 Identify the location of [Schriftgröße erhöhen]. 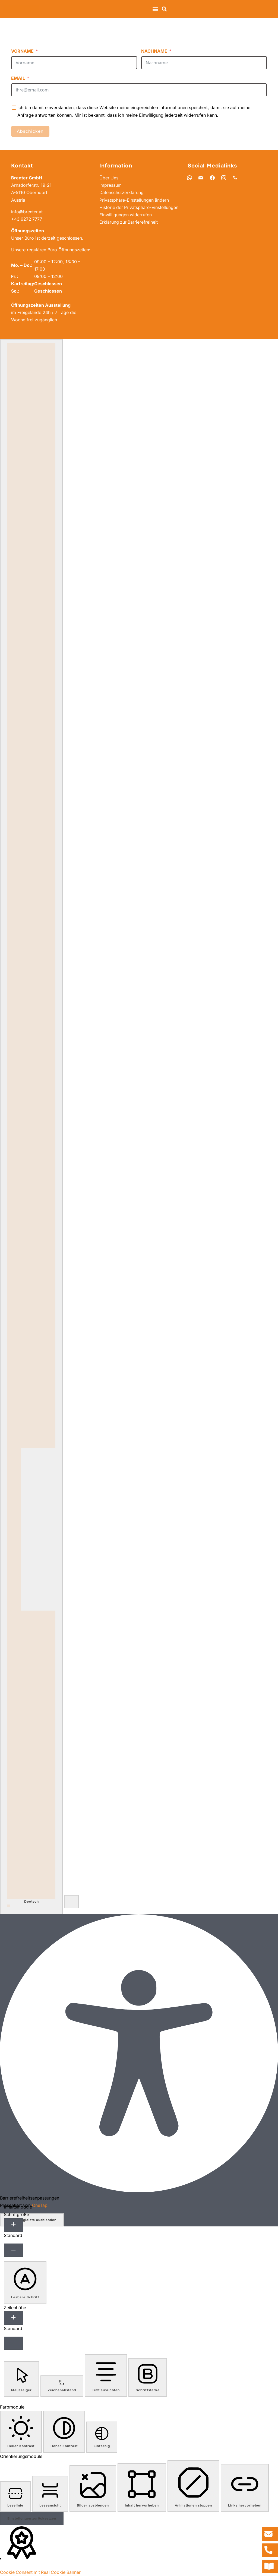
(13, 2225).